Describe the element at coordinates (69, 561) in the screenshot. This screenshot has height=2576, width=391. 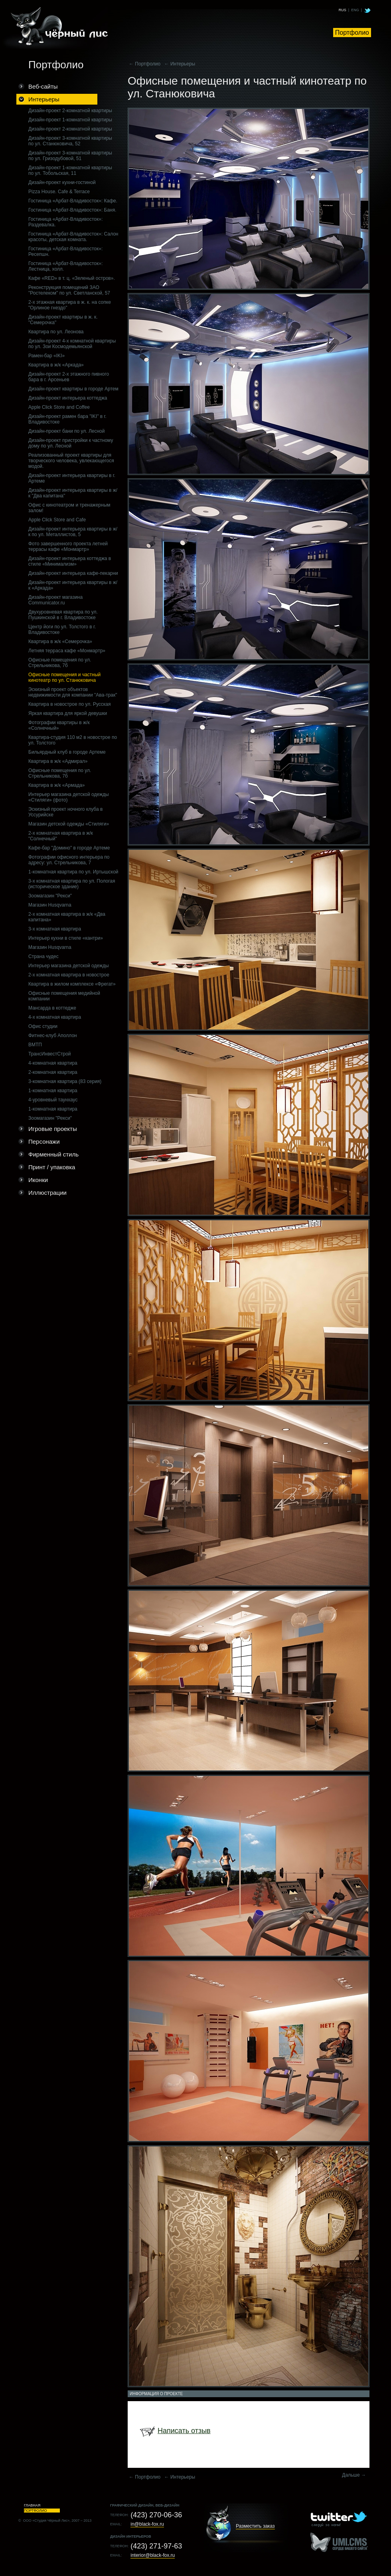
I see `Дизайн-проект интерьера коттеджа в стиле «Минимализм»` at that location.